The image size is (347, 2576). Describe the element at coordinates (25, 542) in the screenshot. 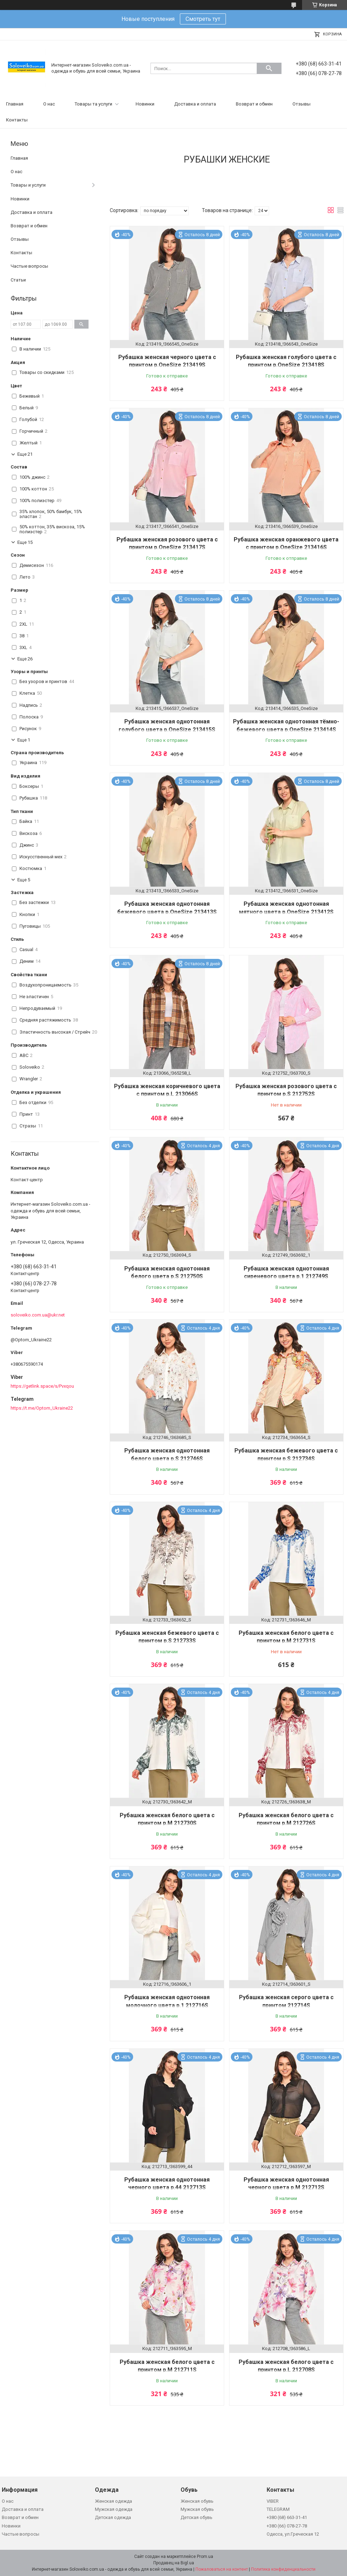

I see `Еще 15` at that location.